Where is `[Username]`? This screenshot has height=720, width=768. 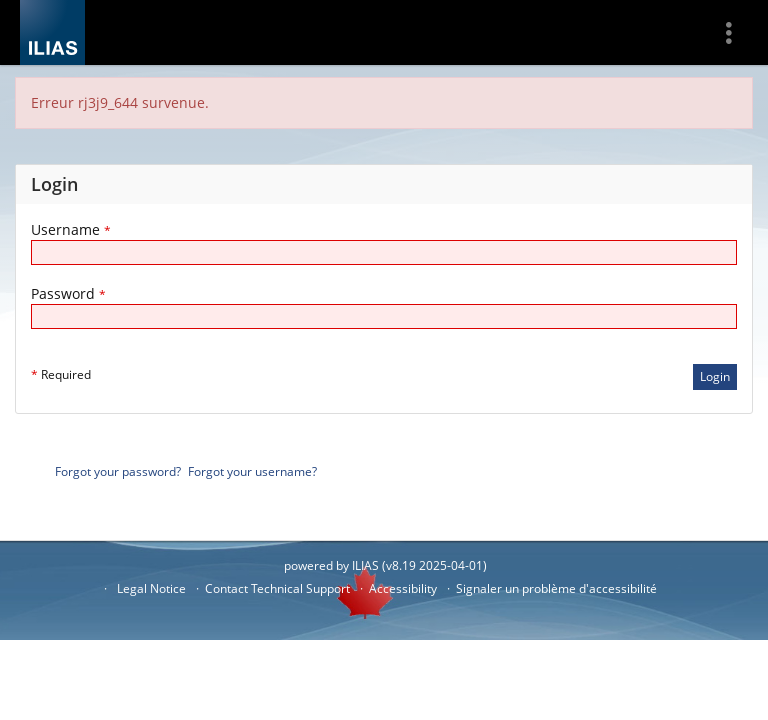 [Username] is located at coordinates (384, 252).